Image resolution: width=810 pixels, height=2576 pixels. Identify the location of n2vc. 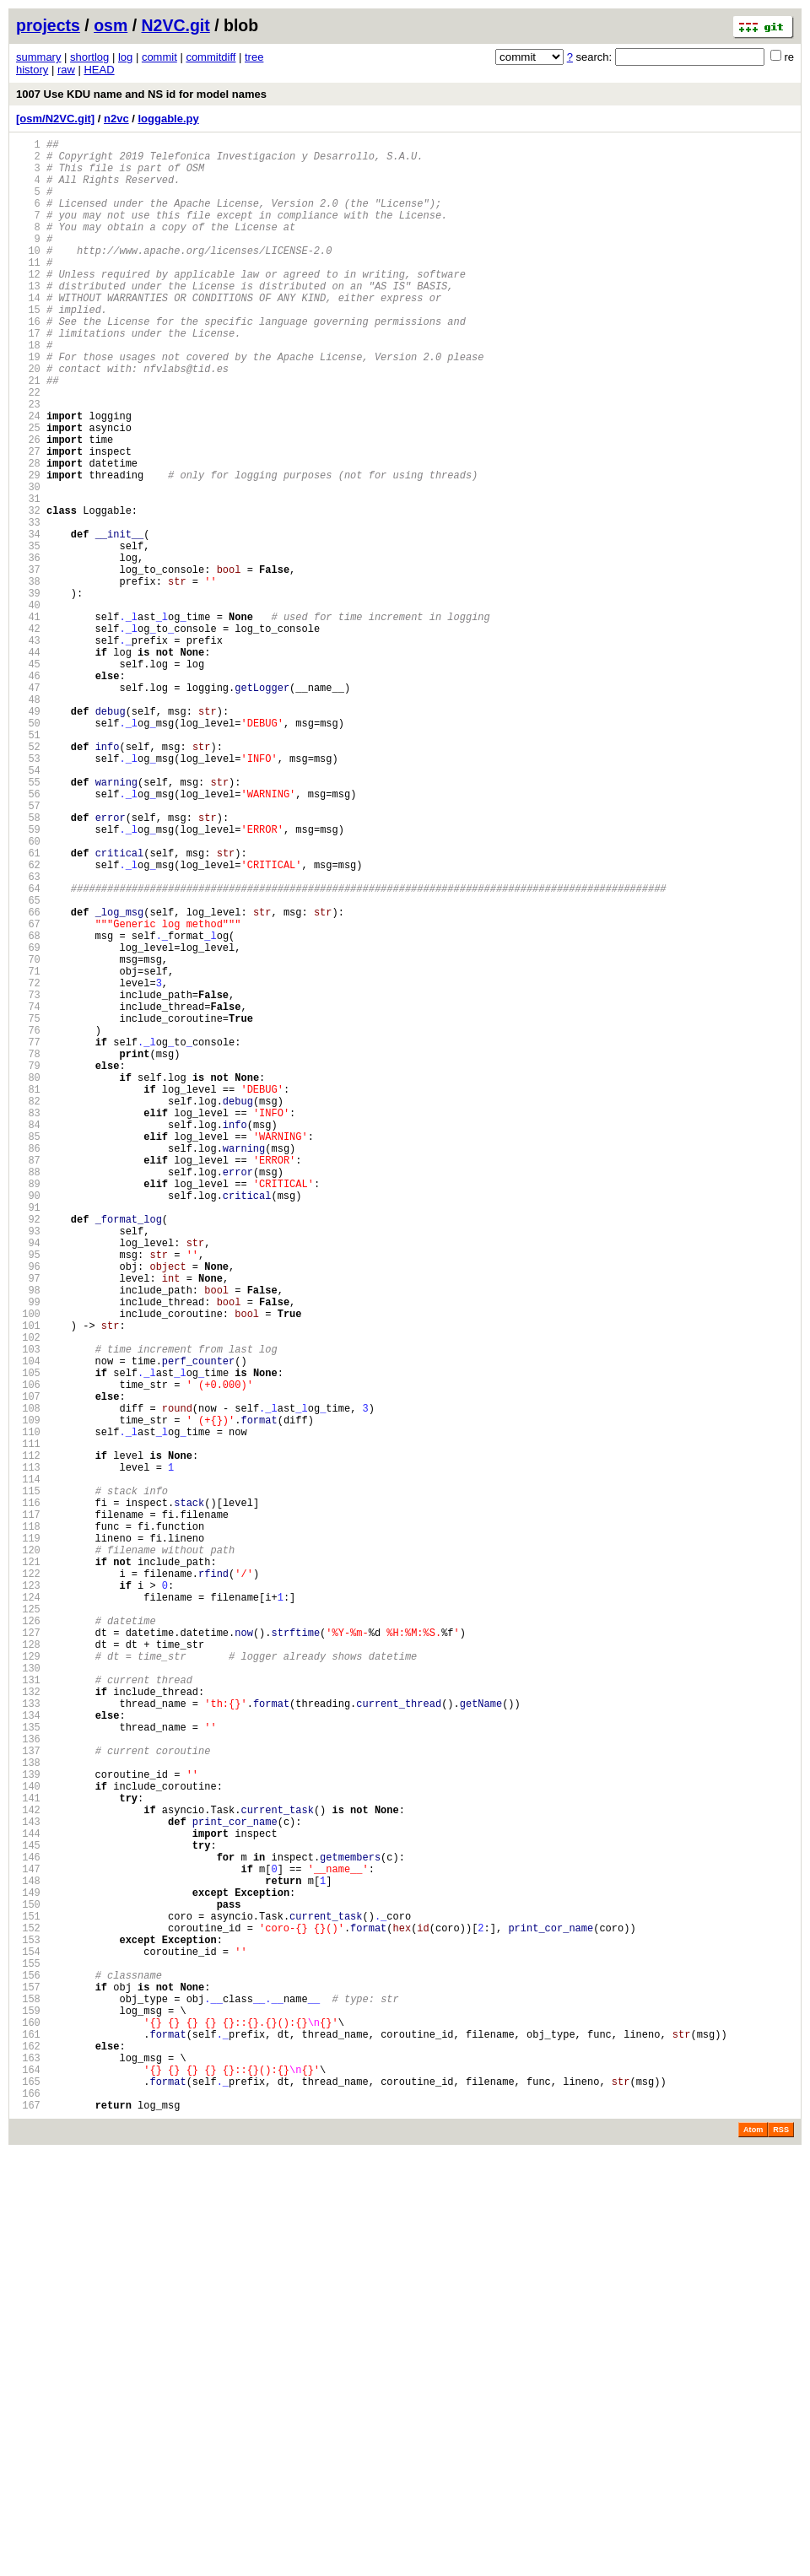
(116, 118).